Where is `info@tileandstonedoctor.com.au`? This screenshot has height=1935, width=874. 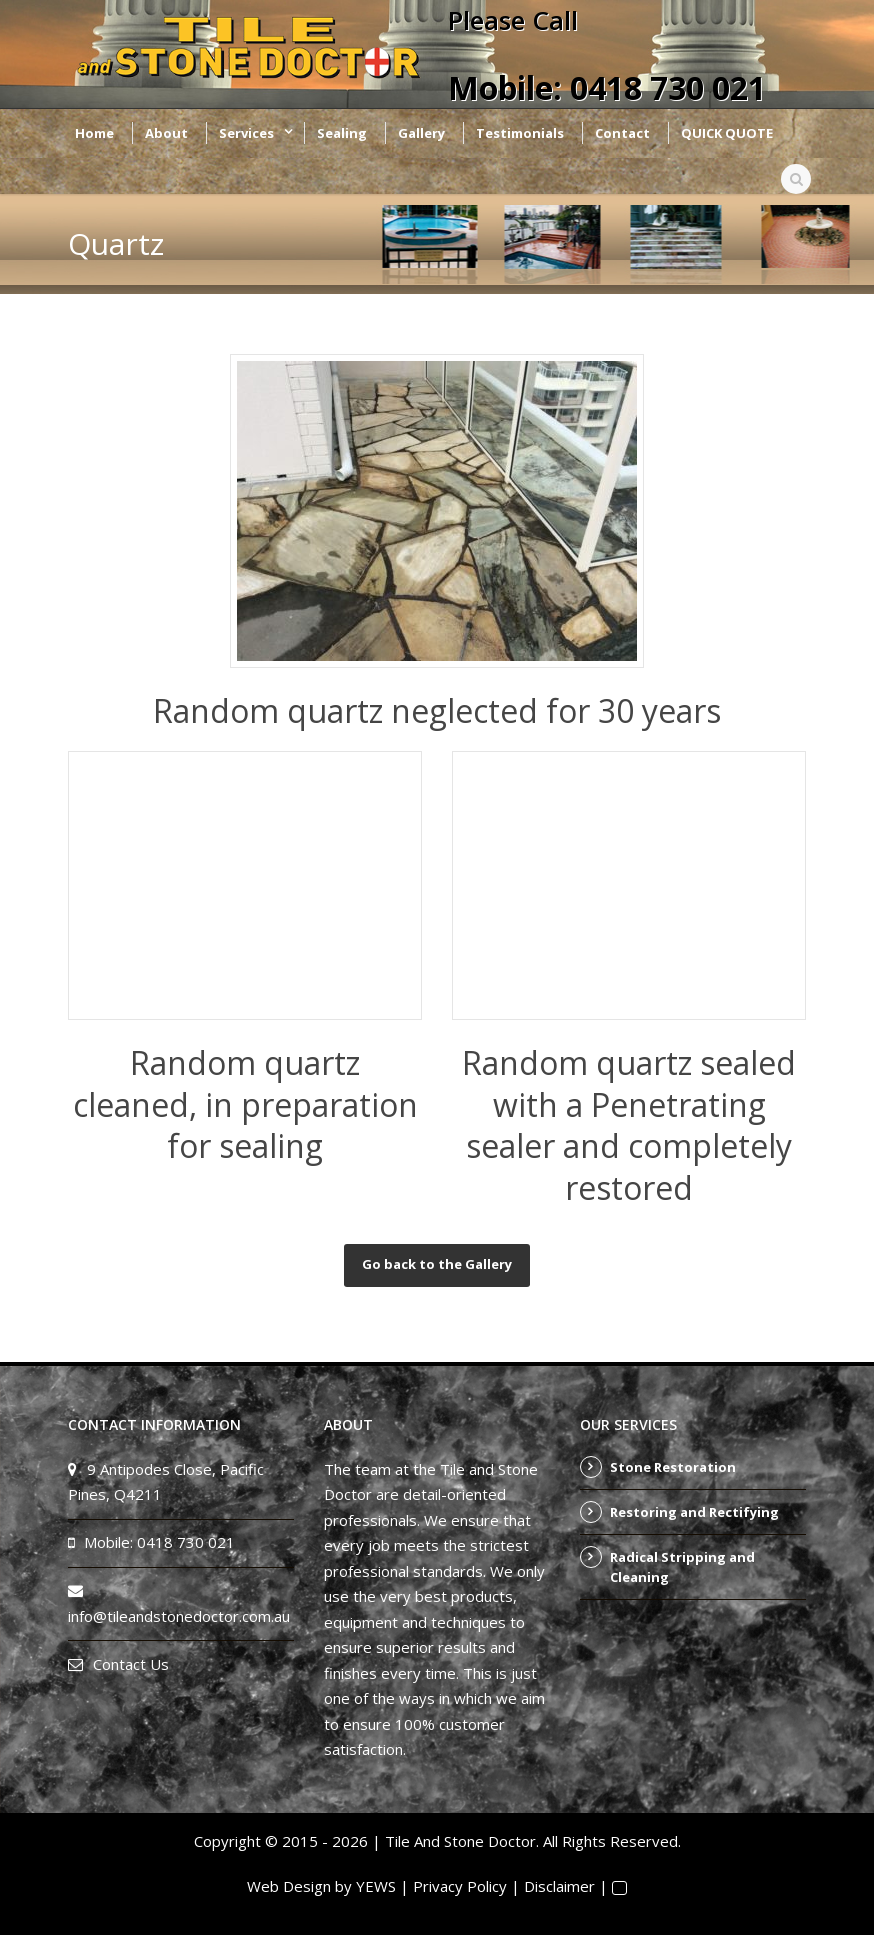 info@tileandstonedoctor.com.au is located at coordinates (179, 1616).